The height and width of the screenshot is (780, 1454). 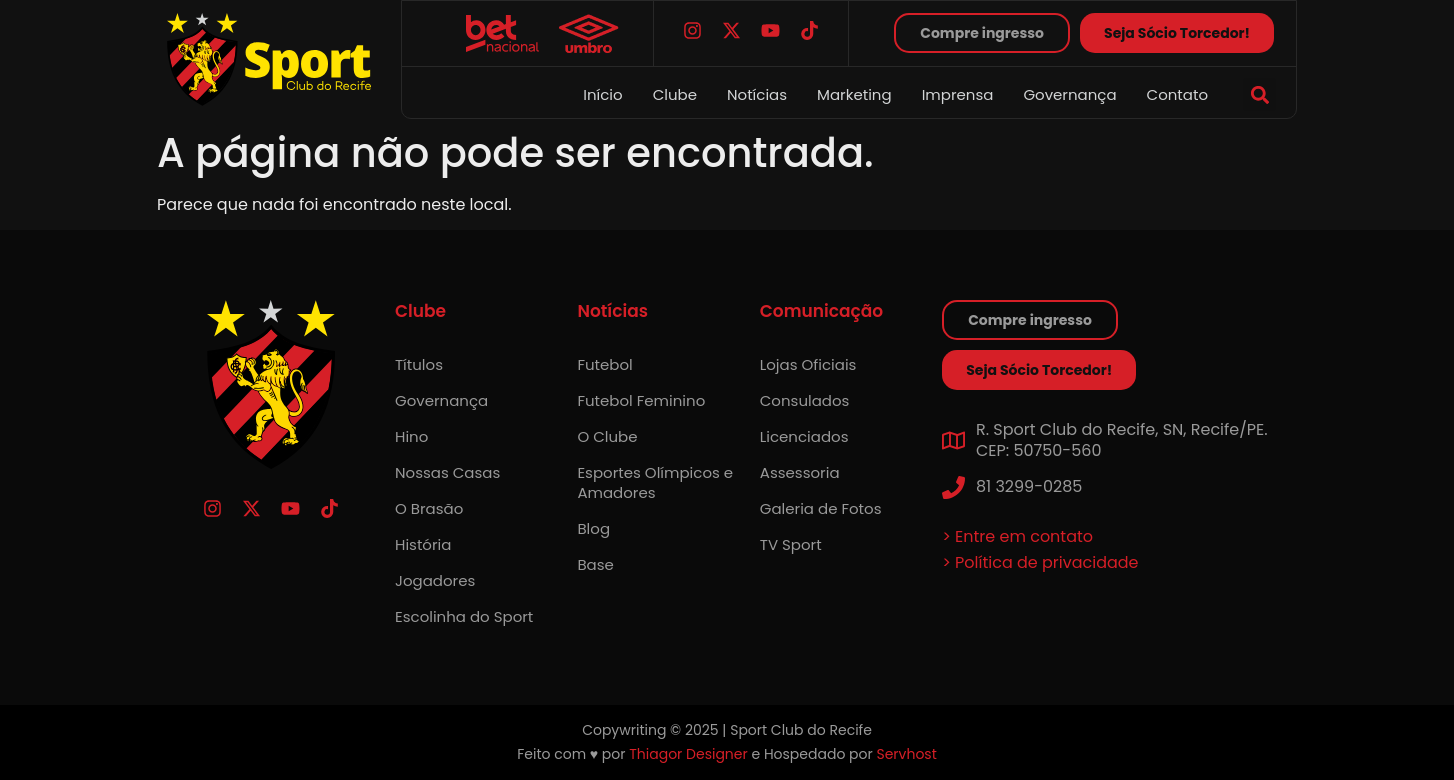 What do you see at coordinates (1040, 562) in the screenshot?
I see `> Política de privacidade` at bounding box center [1040, 562].